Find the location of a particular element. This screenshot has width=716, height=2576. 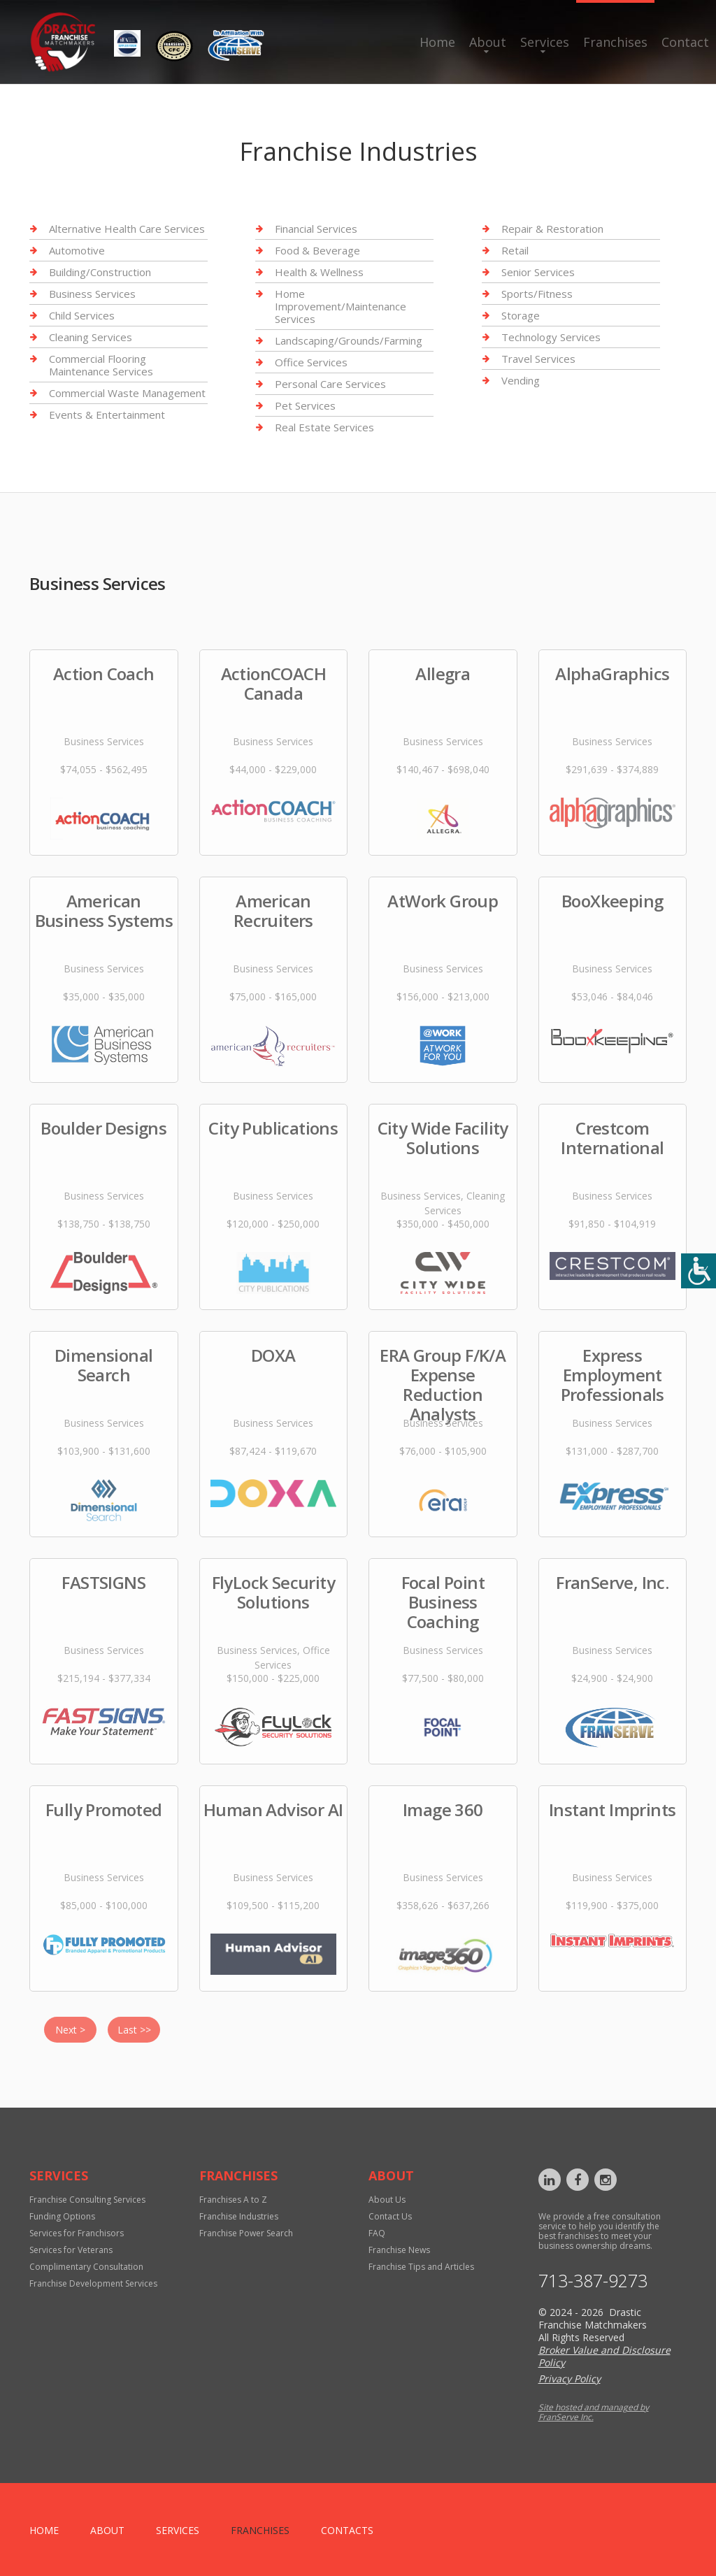

Services for Franchisors is located at coordinates (76, 2233).